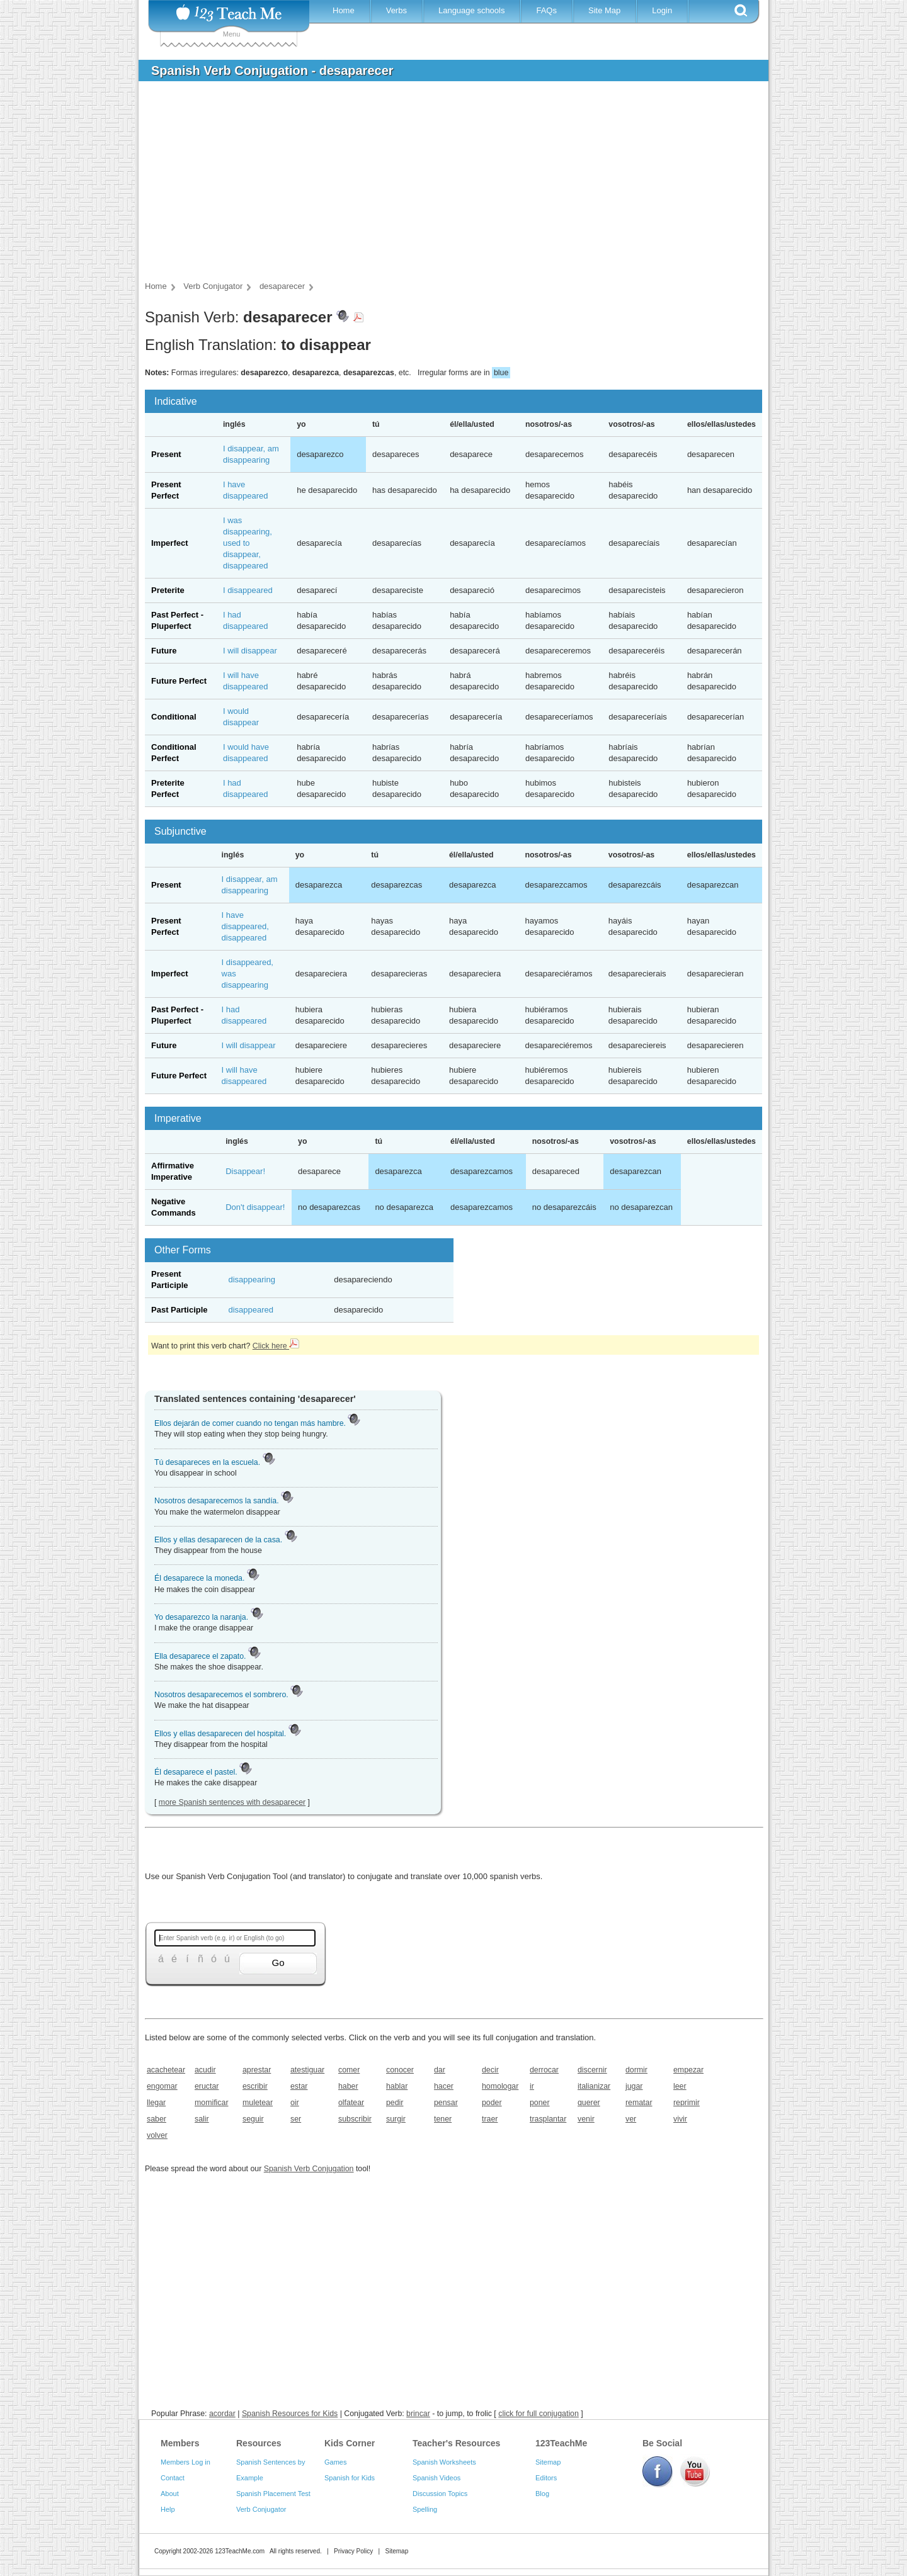  Describe the element at coordinates (540, 2102) in the screenshot. I see `poner` at that location.